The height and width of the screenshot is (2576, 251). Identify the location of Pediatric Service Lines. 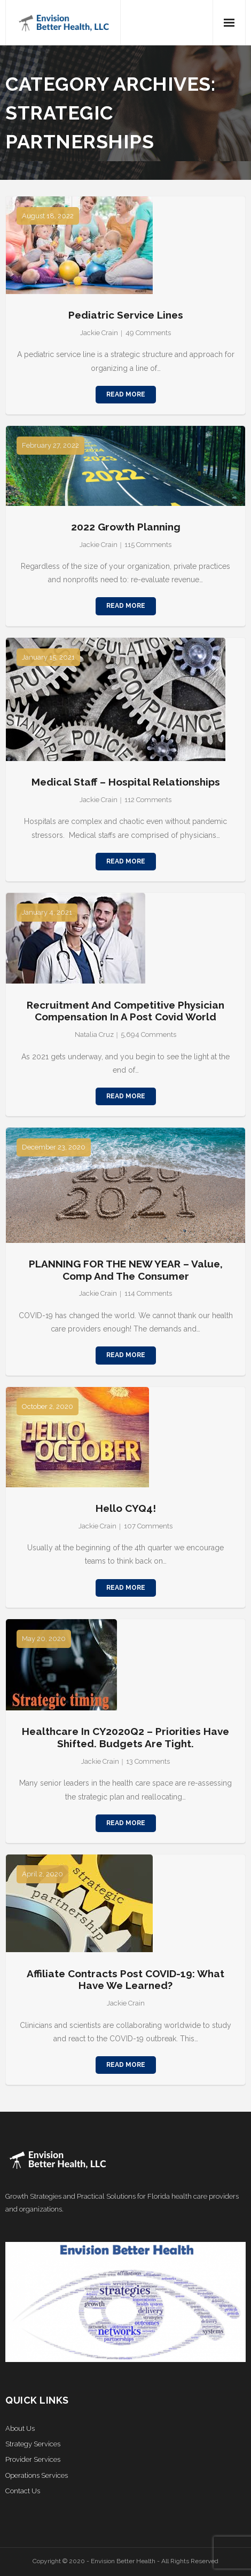
(125, 315).